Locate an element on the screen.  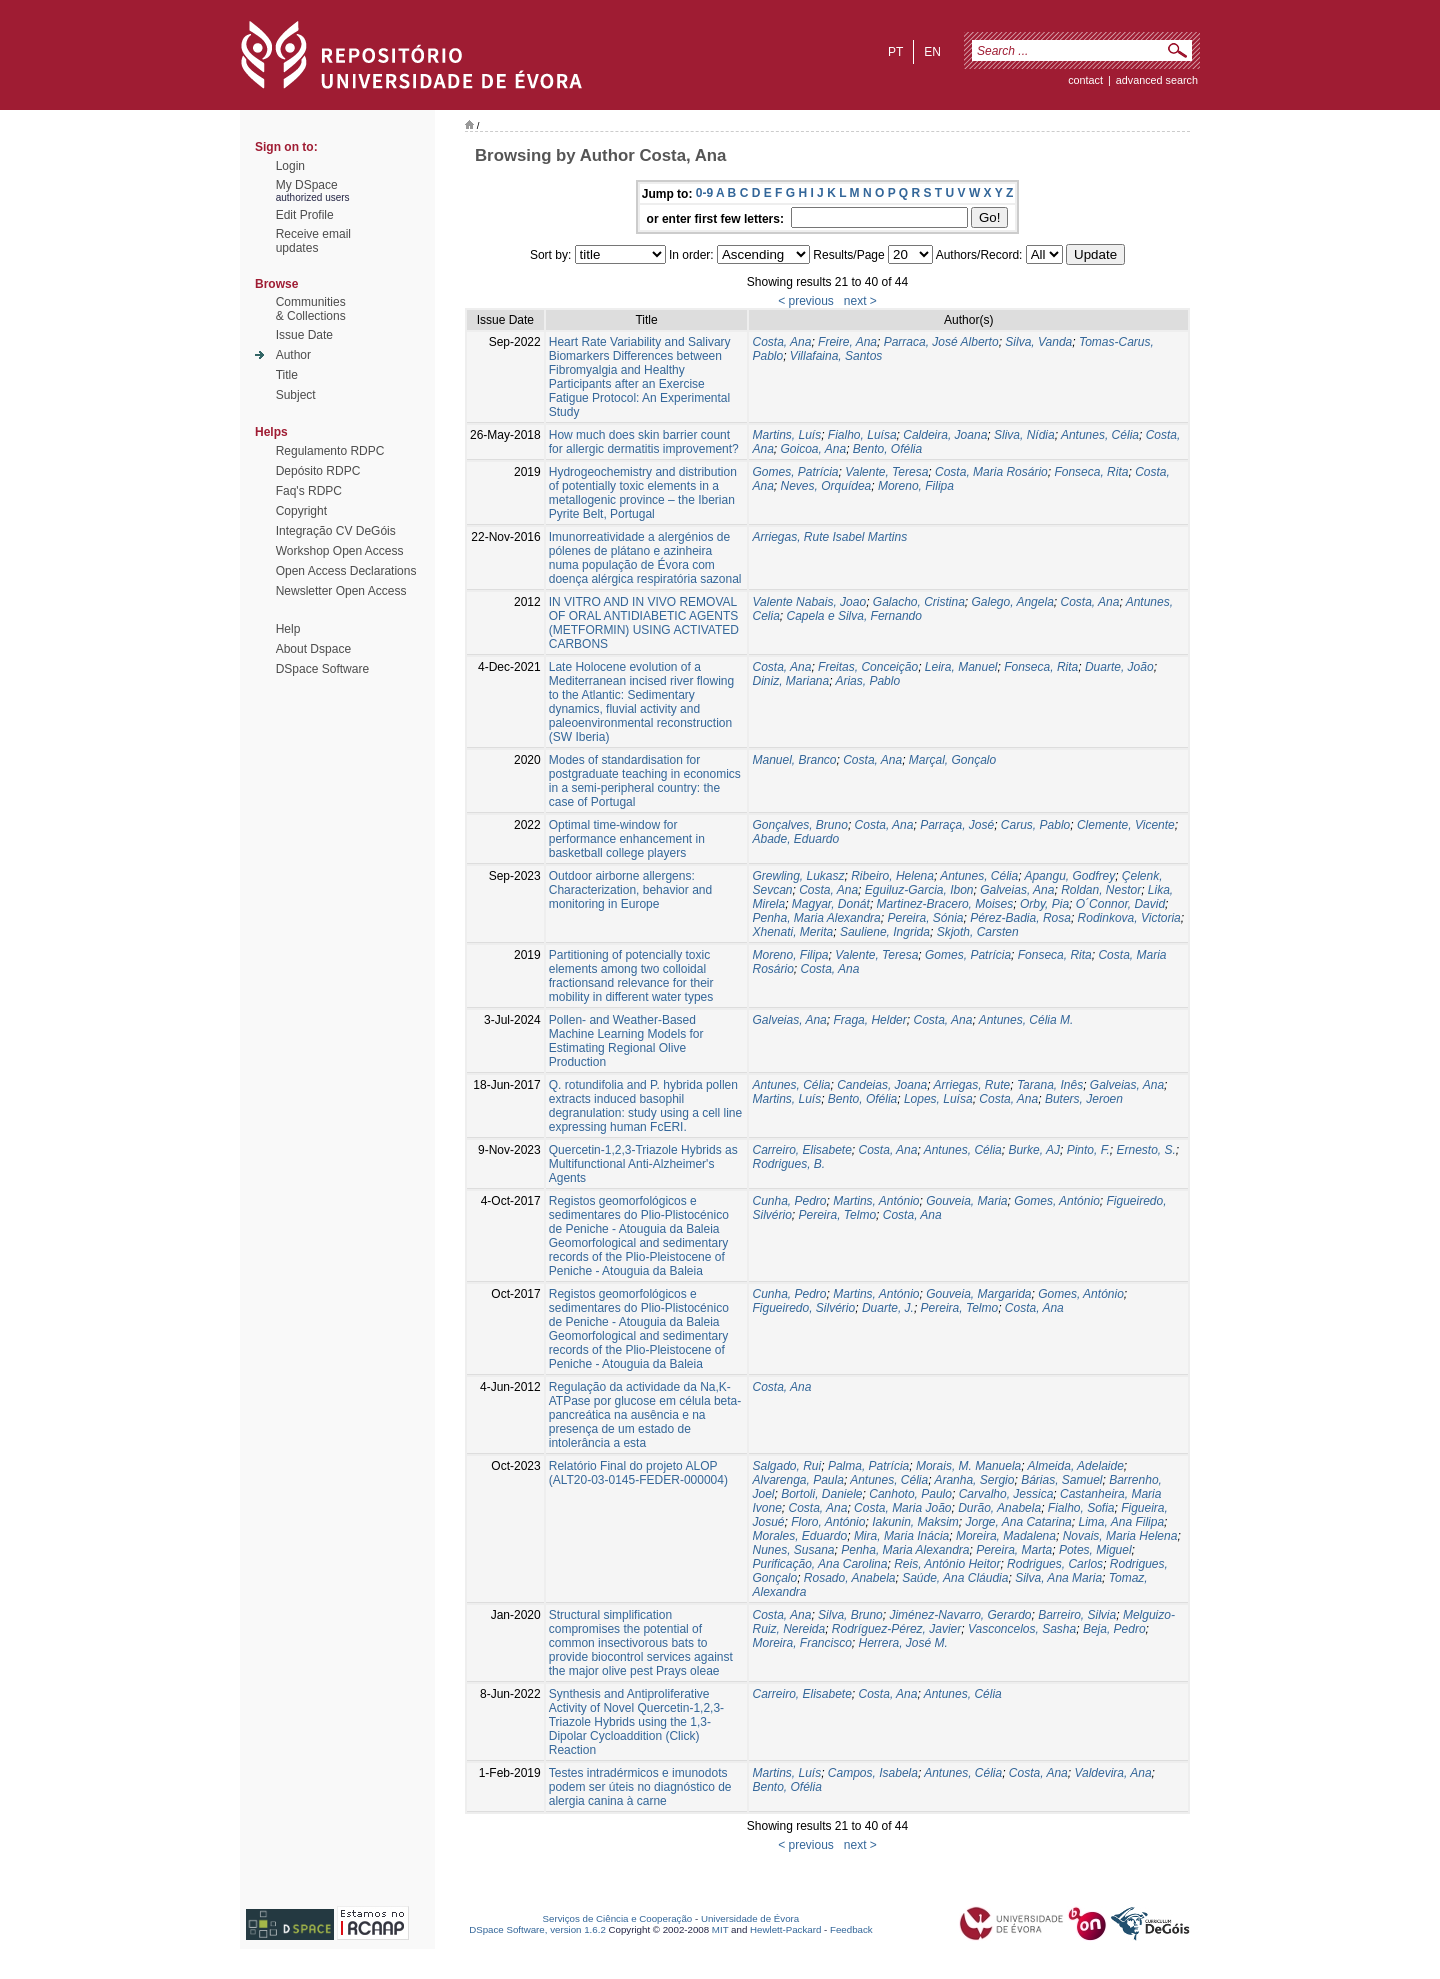
Cunha, Pedro is located at coordinates (789, 1201).